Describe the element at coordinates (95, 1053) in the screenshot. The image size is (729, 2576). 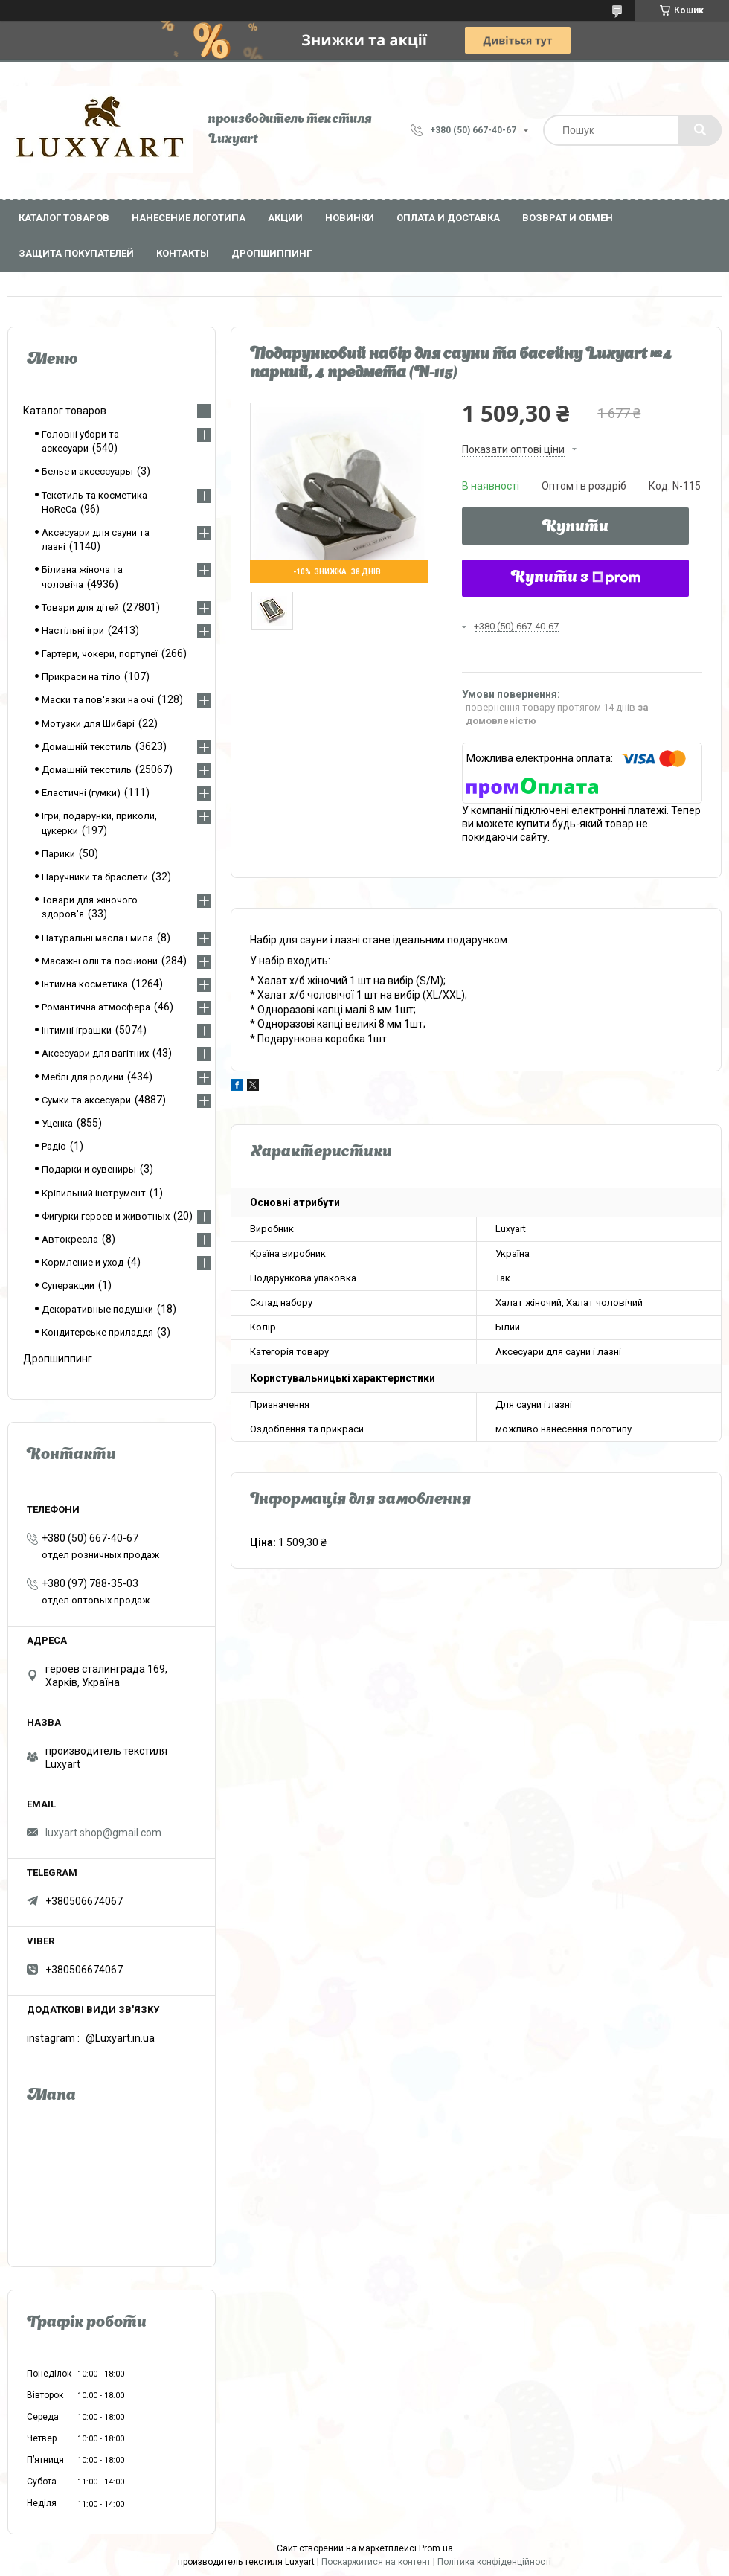
I see `Аксесуари для вагітних` at that location.